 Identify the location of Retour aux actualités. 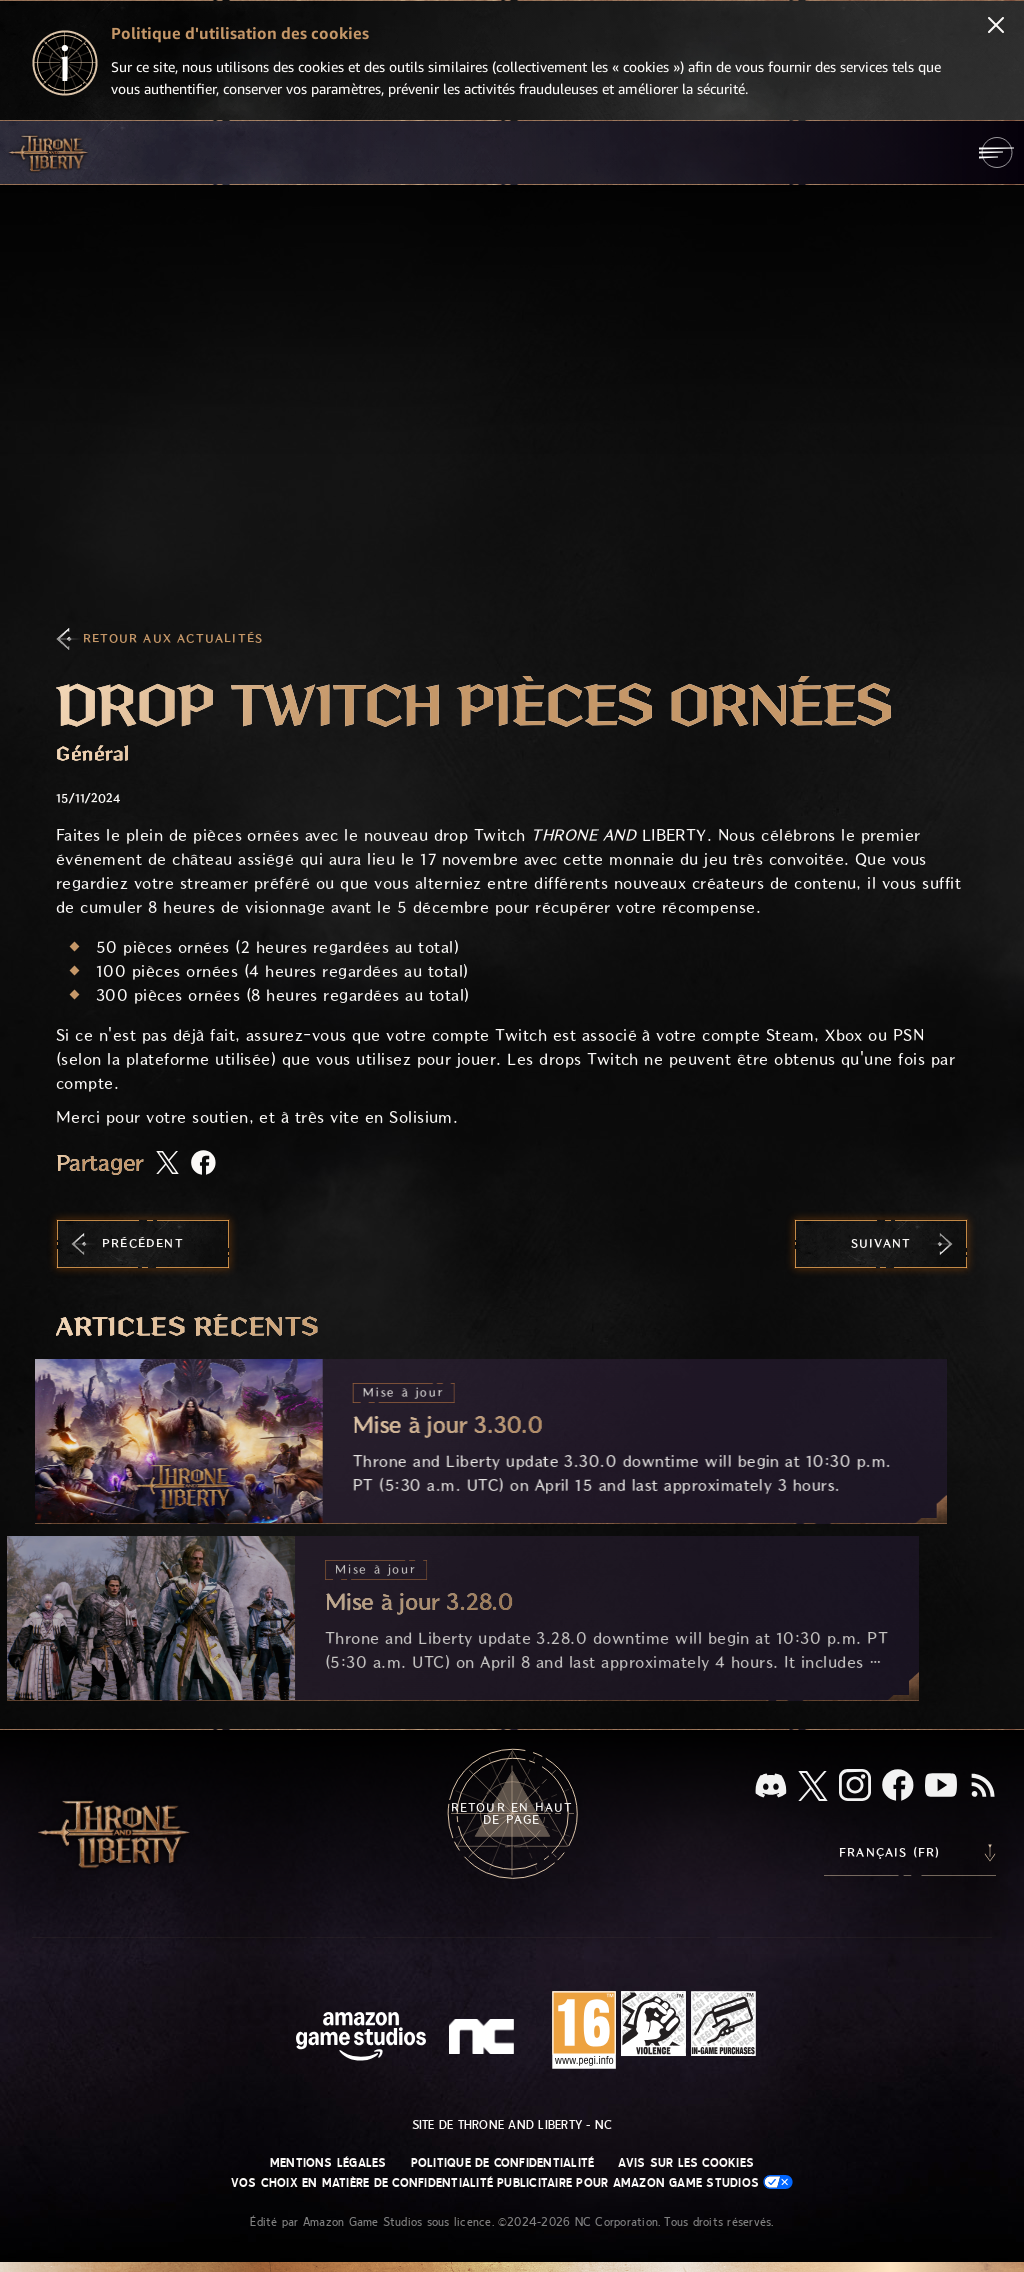
(173, 638).